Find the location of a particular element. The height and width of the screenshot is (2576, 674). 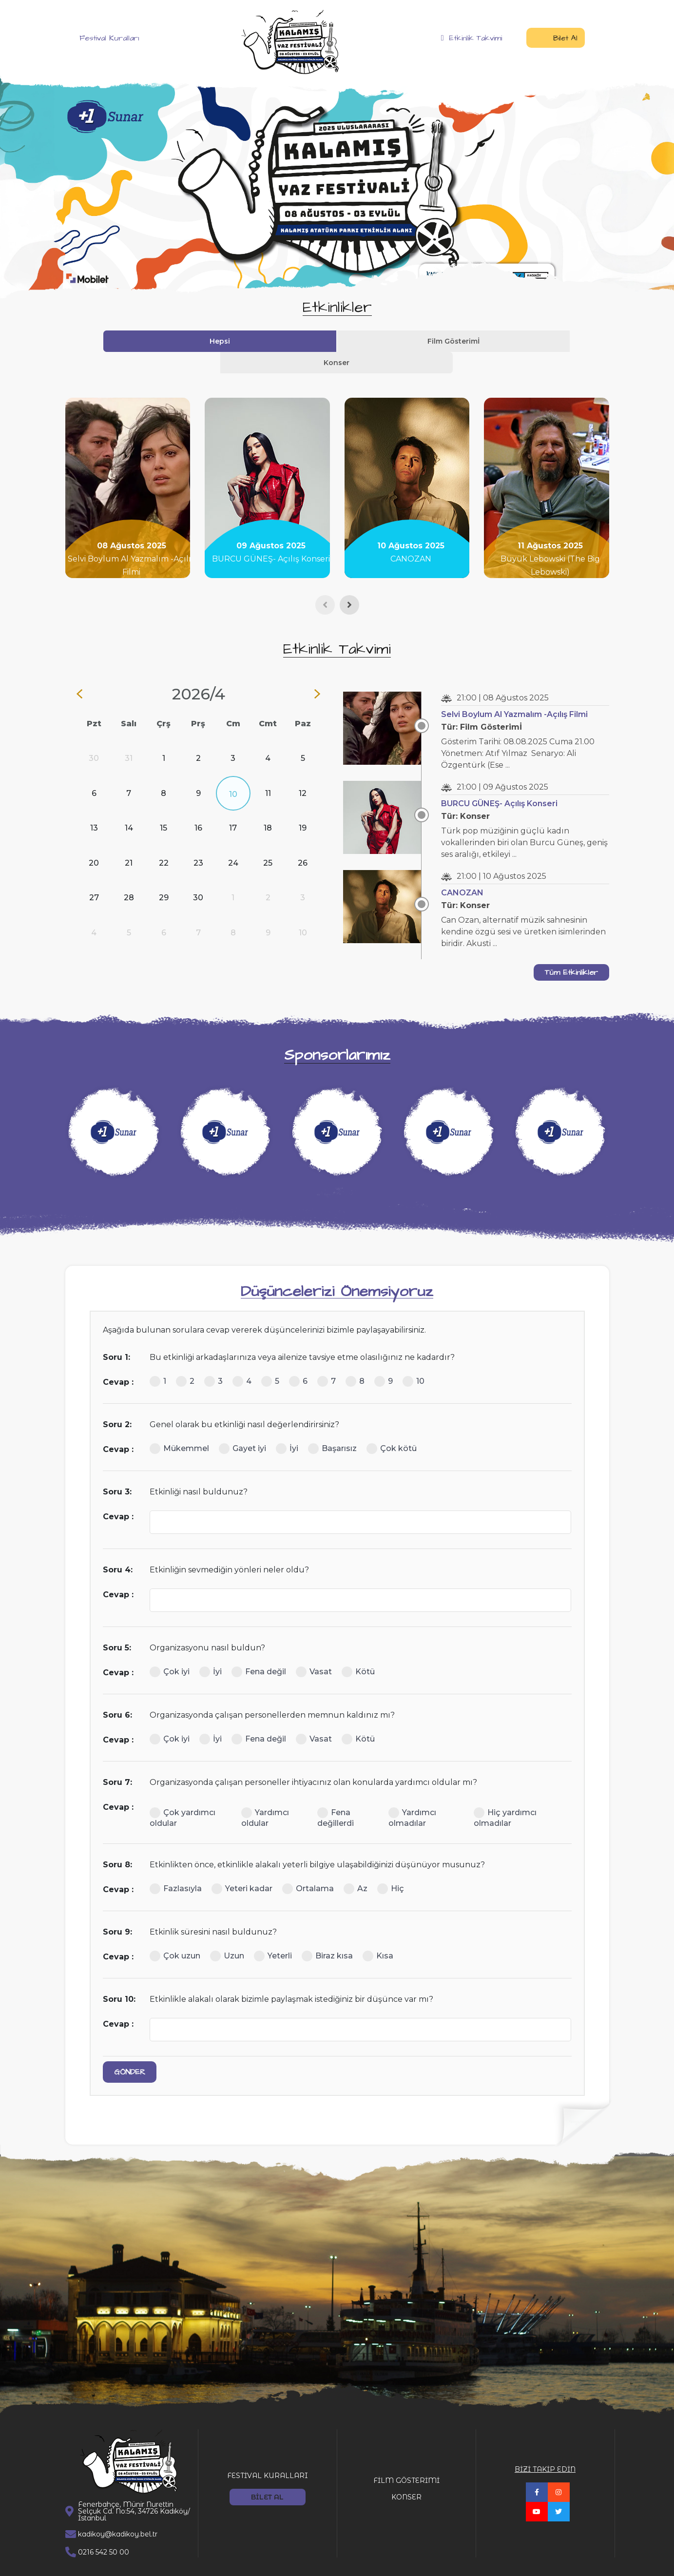

Yardımcı oldular is located at coordinates (265, 1796).